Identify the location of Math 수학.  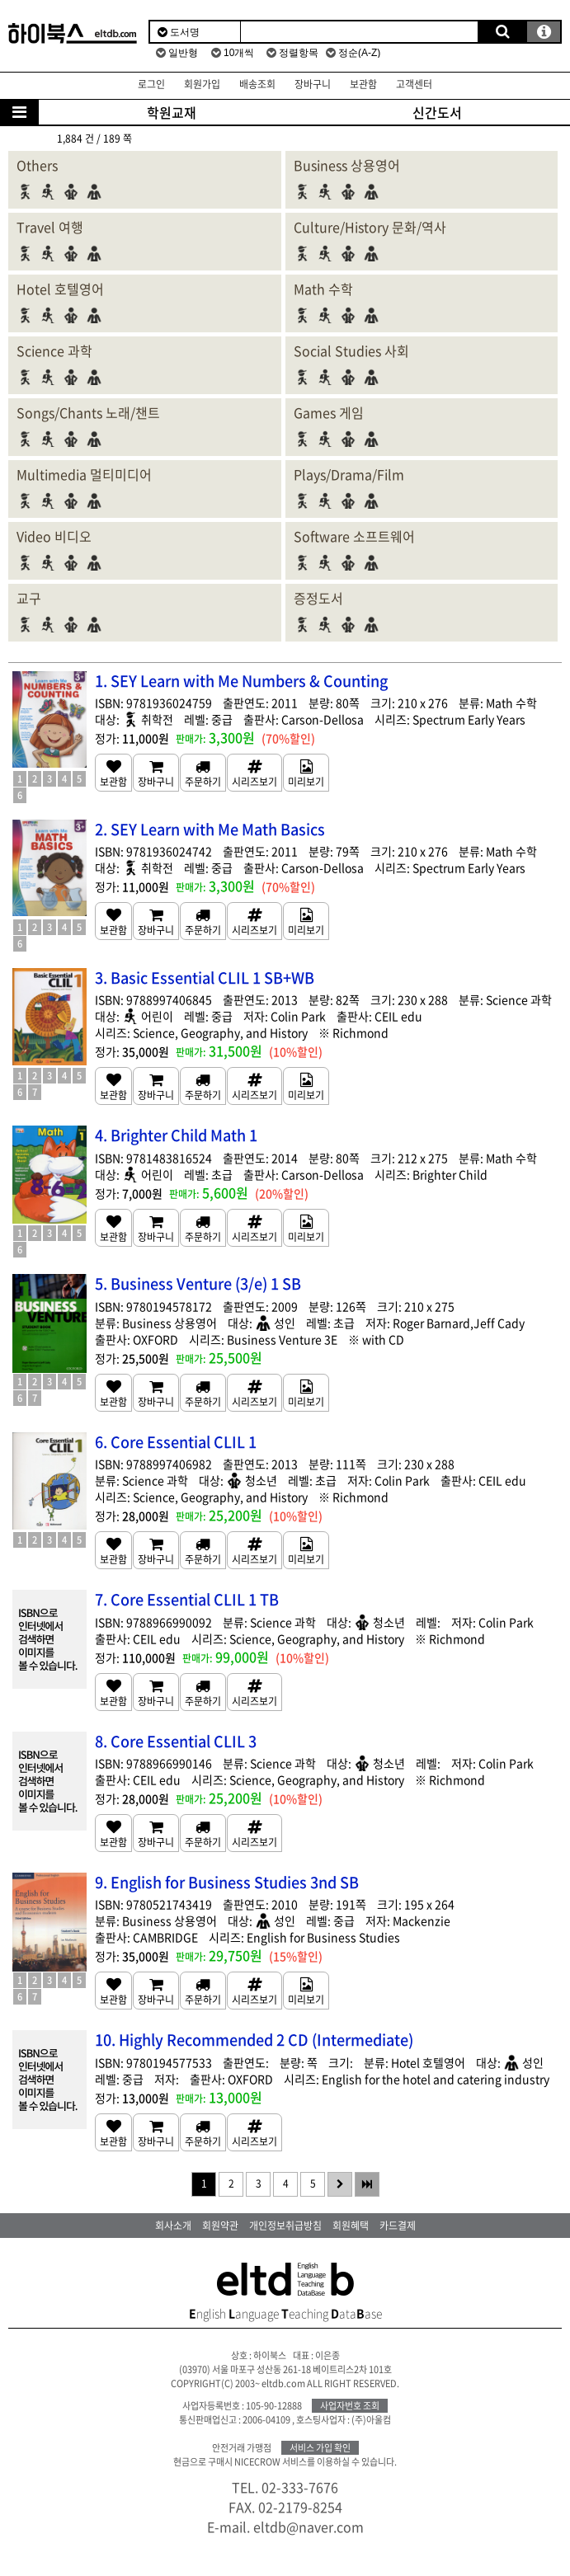
(323, 288).